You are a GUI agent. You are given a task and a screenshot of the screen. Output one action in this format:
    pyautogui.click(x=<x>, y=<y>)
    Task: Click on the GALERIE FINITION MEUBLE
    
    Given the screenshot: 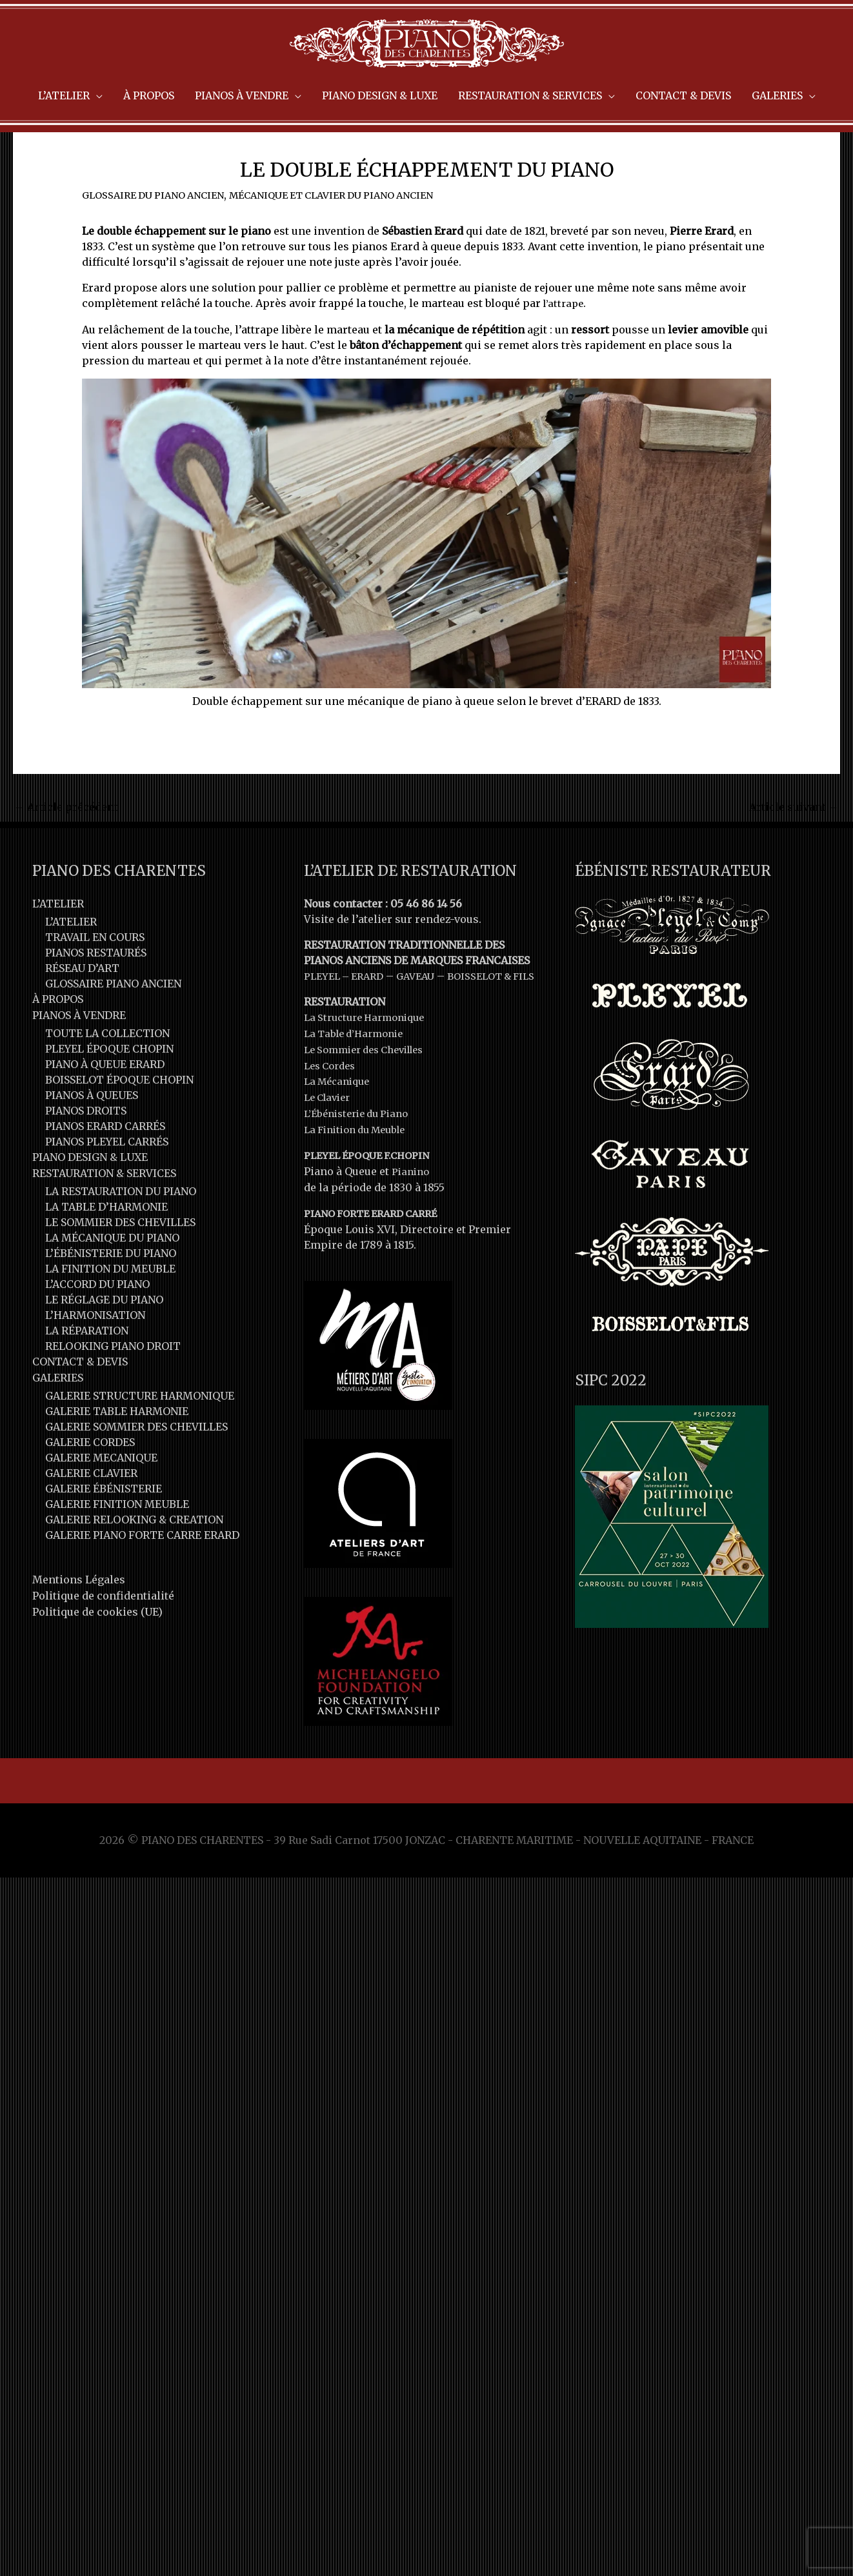 What is the action you would take?
    pyautogui.click(x=117, y=1544)
    